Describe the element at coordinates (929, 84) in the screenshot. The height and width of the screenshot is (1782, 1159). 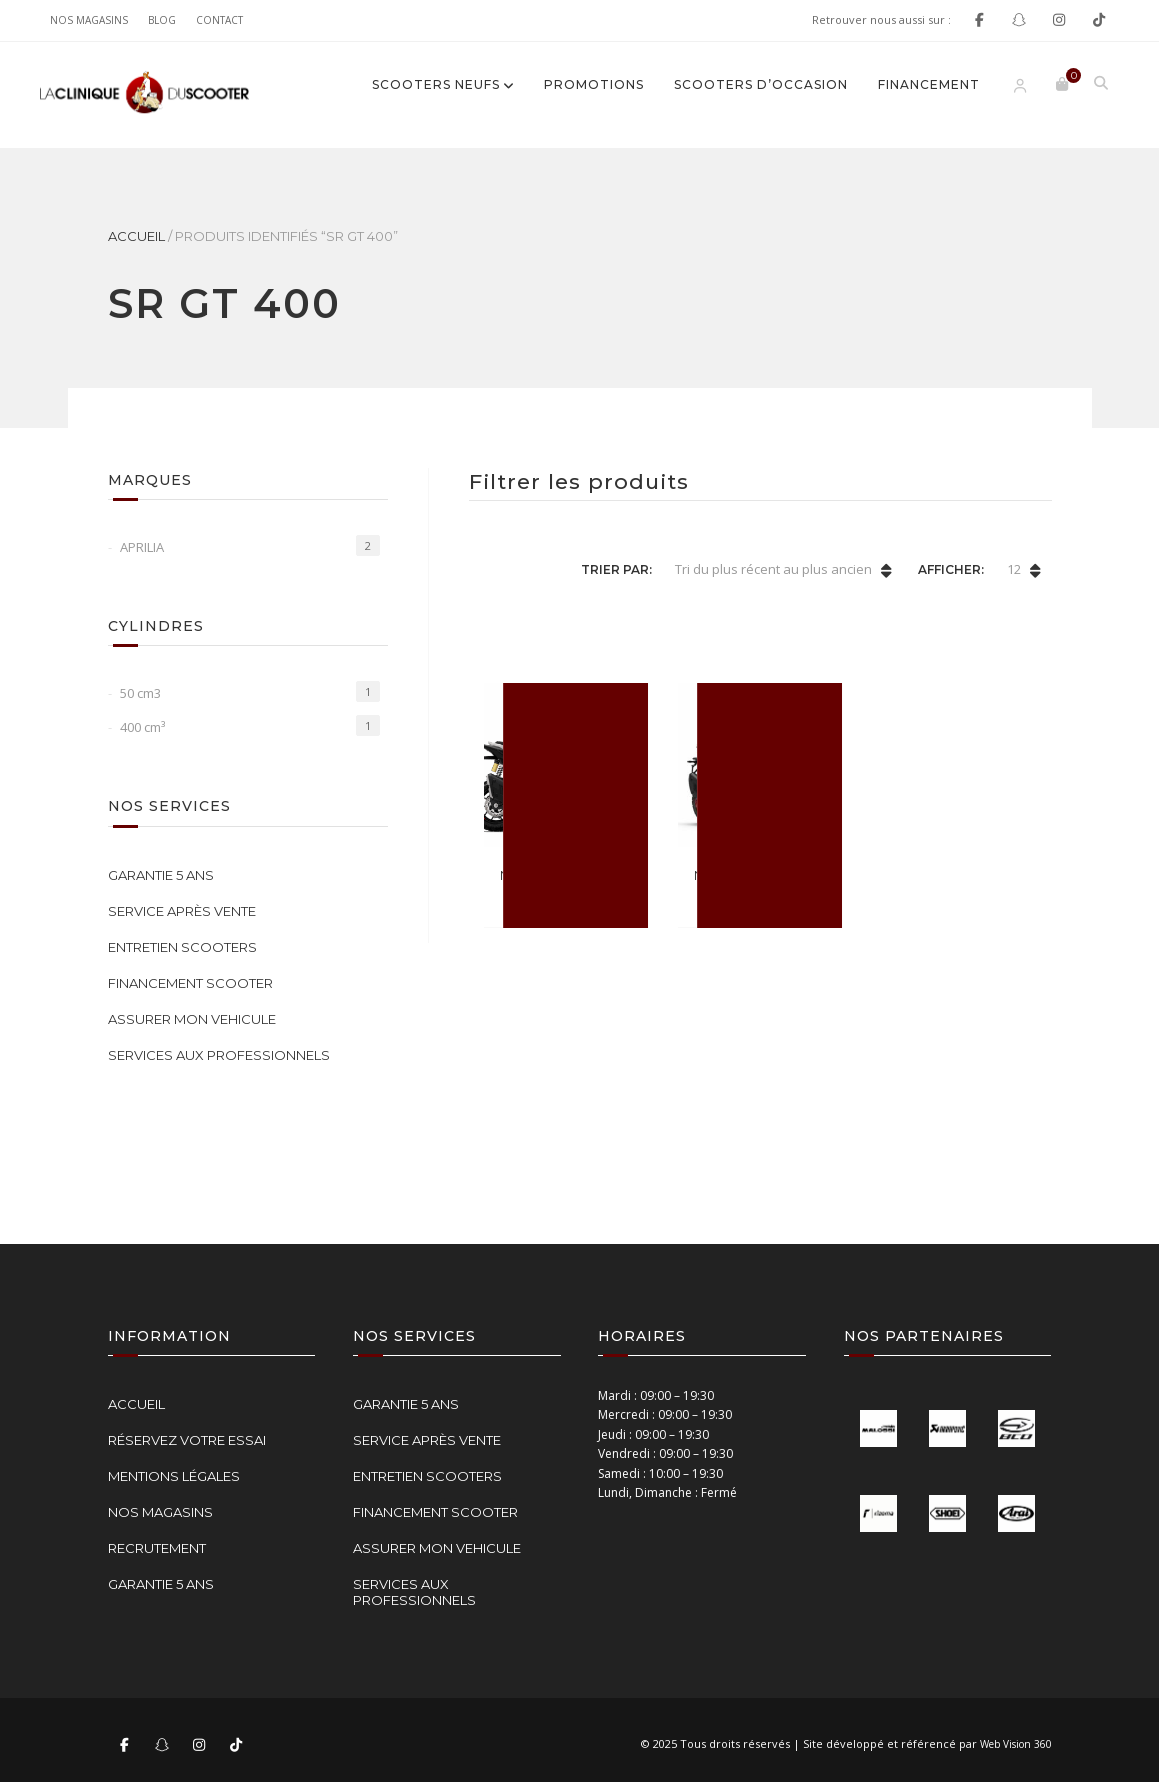
I see `FINANCEMENT` at that location.